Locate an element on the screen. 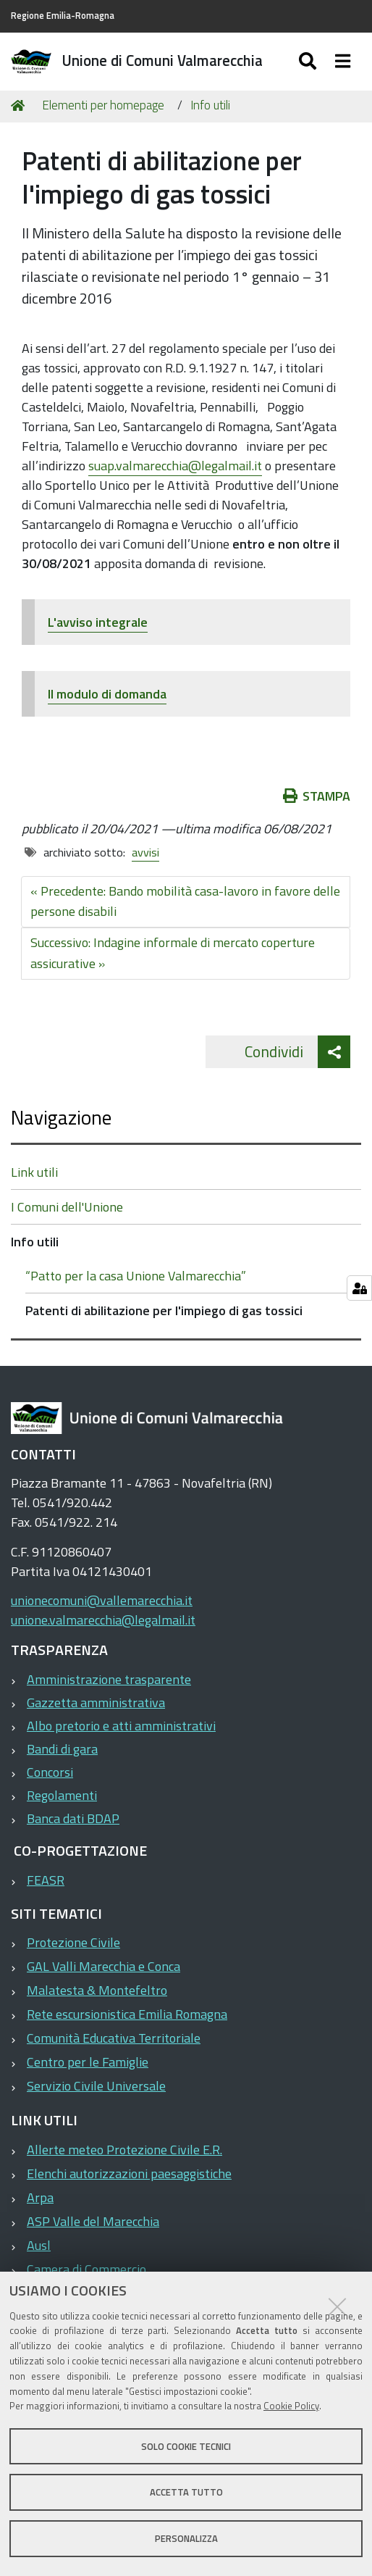 The height and width of the screenshot is (2576, 372). Patenti di abilitazione per l'impiego di gas tossici is located at coordinates (164, 1310).